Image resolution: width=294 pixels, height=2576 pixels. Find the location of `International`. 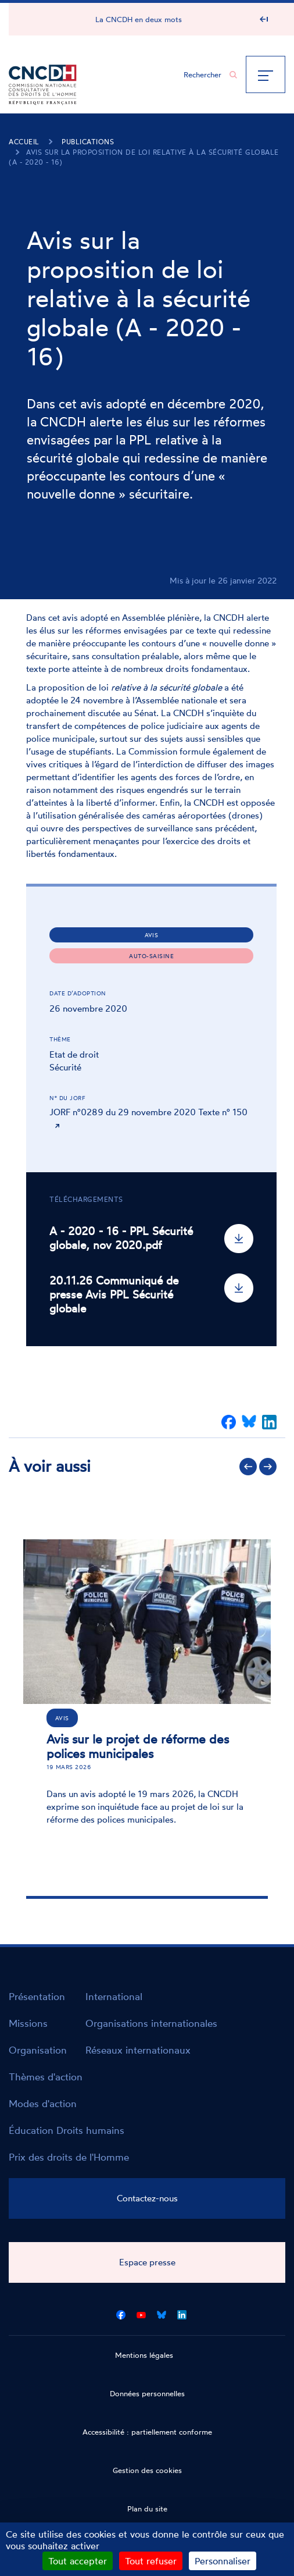

International is located at coordinates (113, 1996).